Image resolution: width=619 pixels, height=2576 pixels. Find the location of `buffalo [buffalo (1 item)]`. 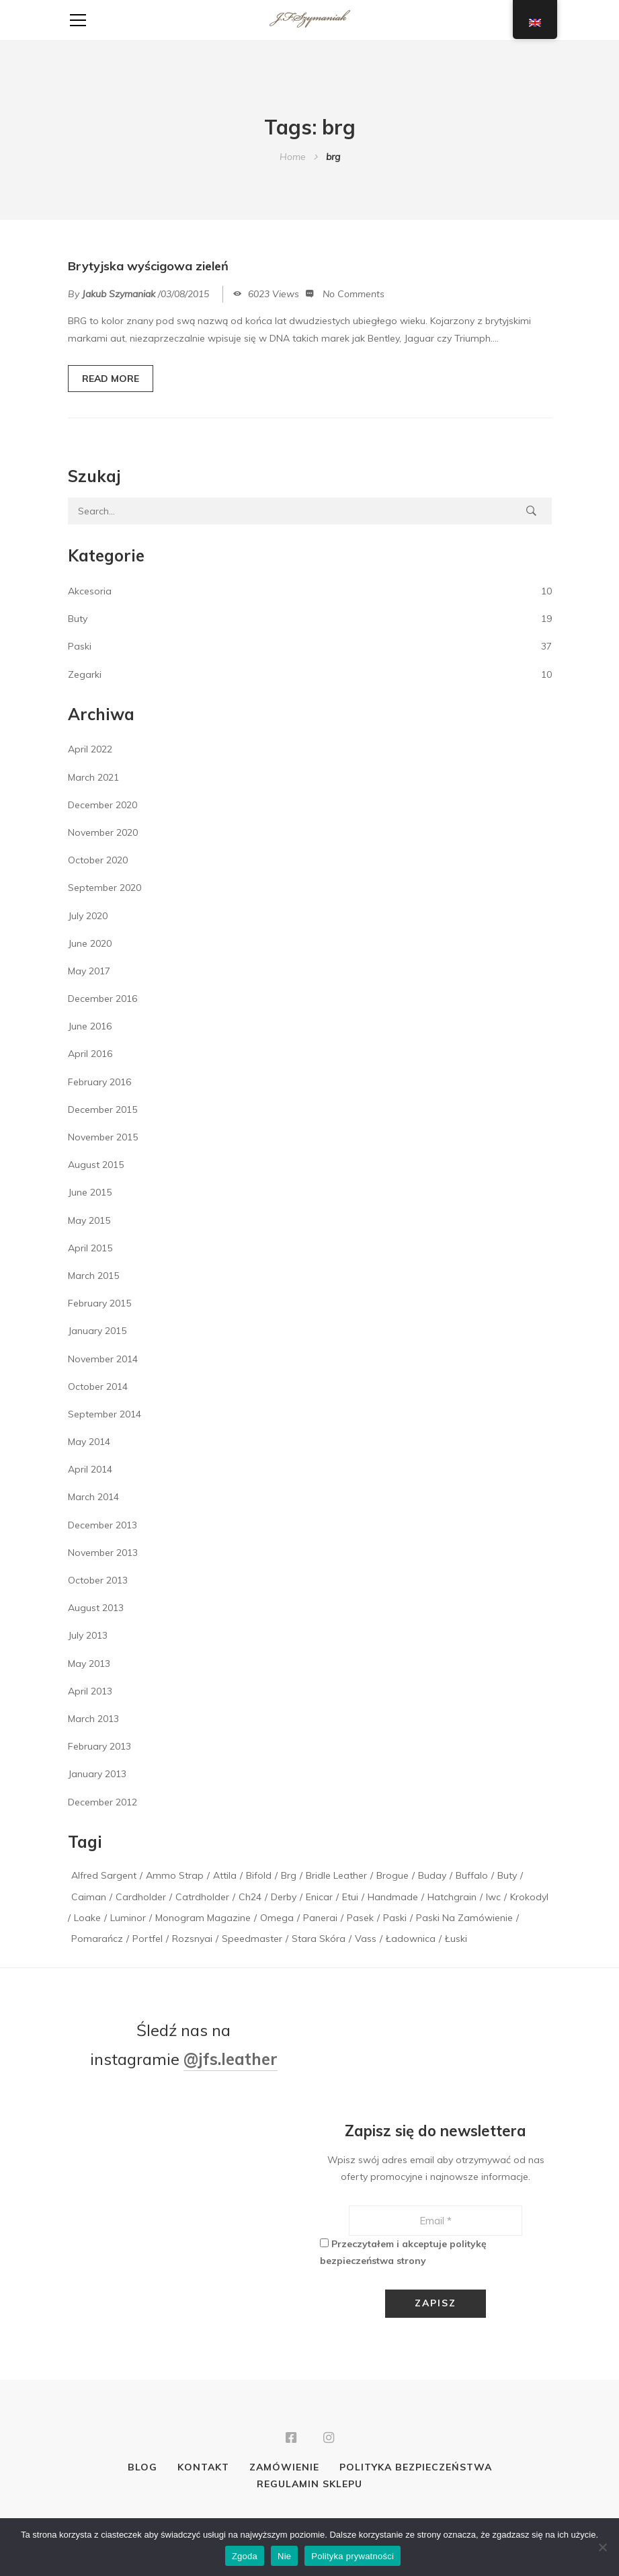

buffalo [buffalo (1 item)] is located at coordinates (472, 1875).